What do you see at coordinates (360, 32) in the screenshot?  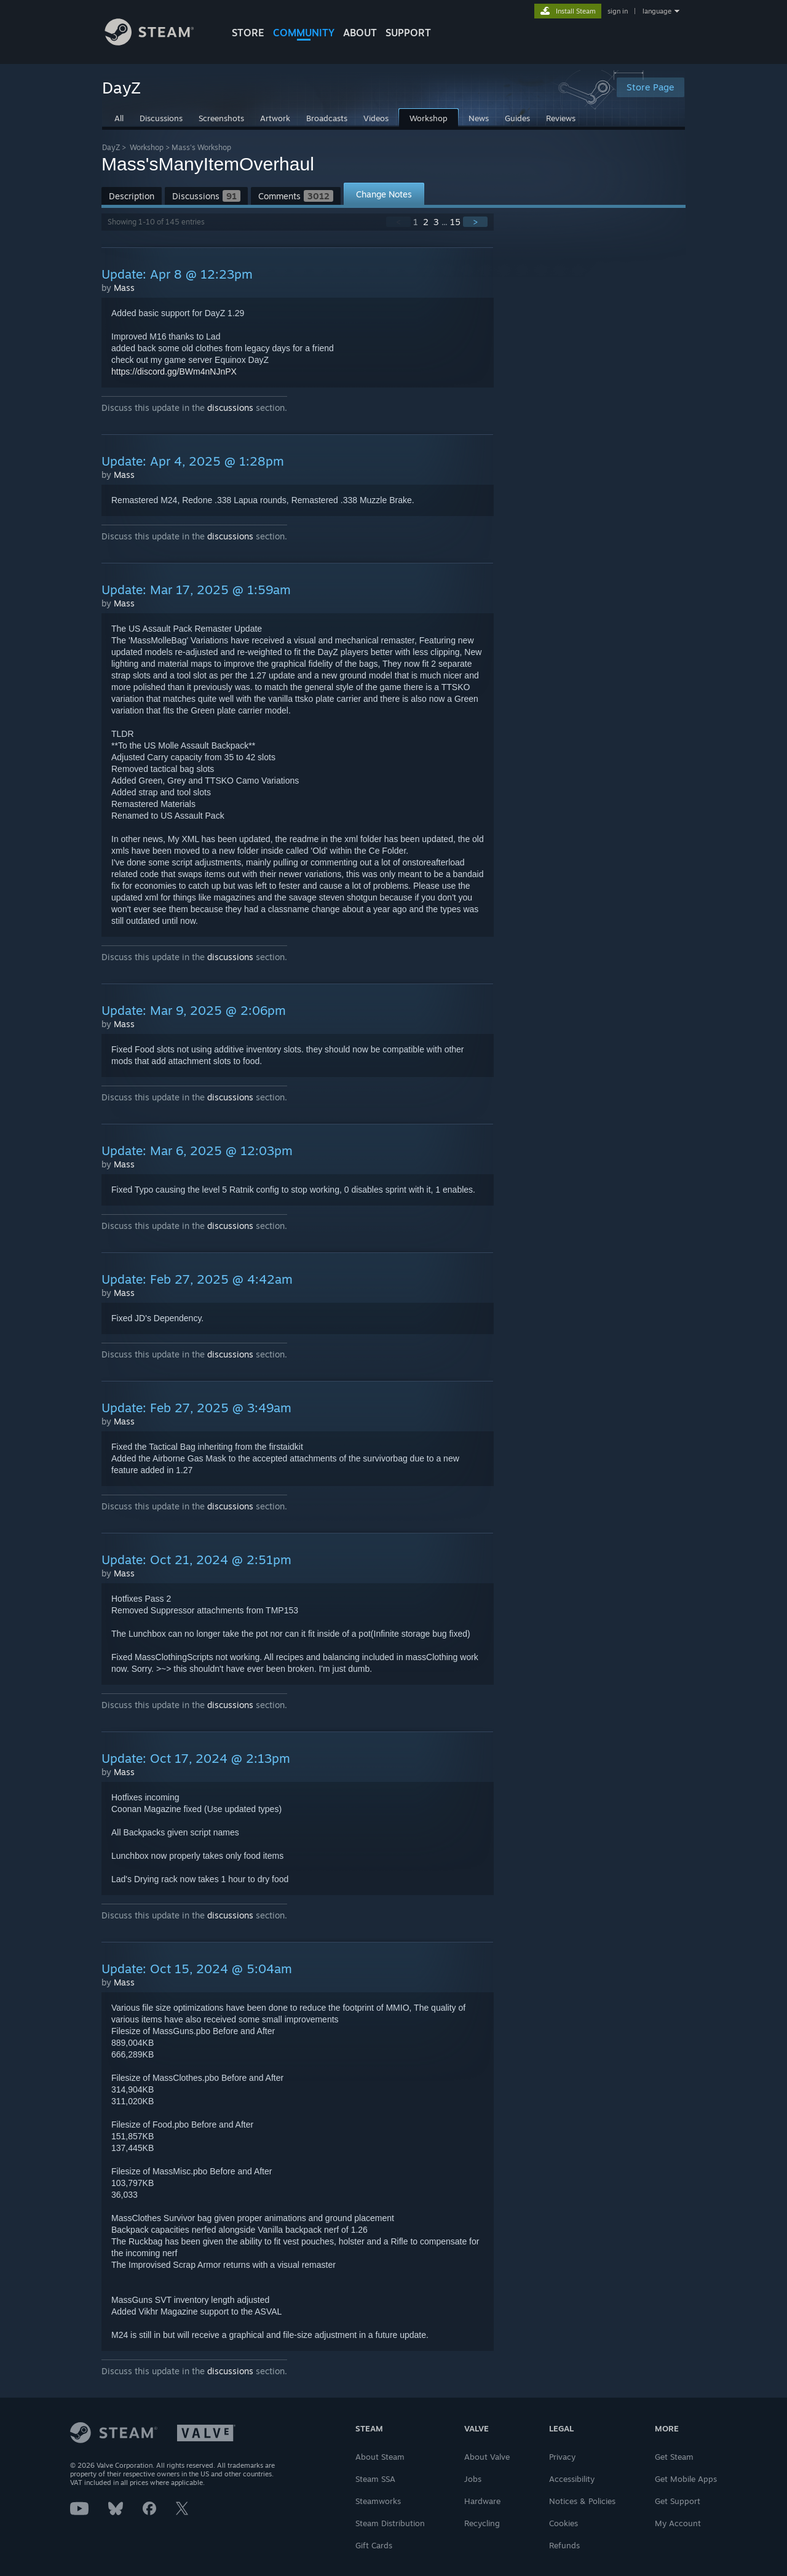 I see `About` at bounding box center [360, 32].